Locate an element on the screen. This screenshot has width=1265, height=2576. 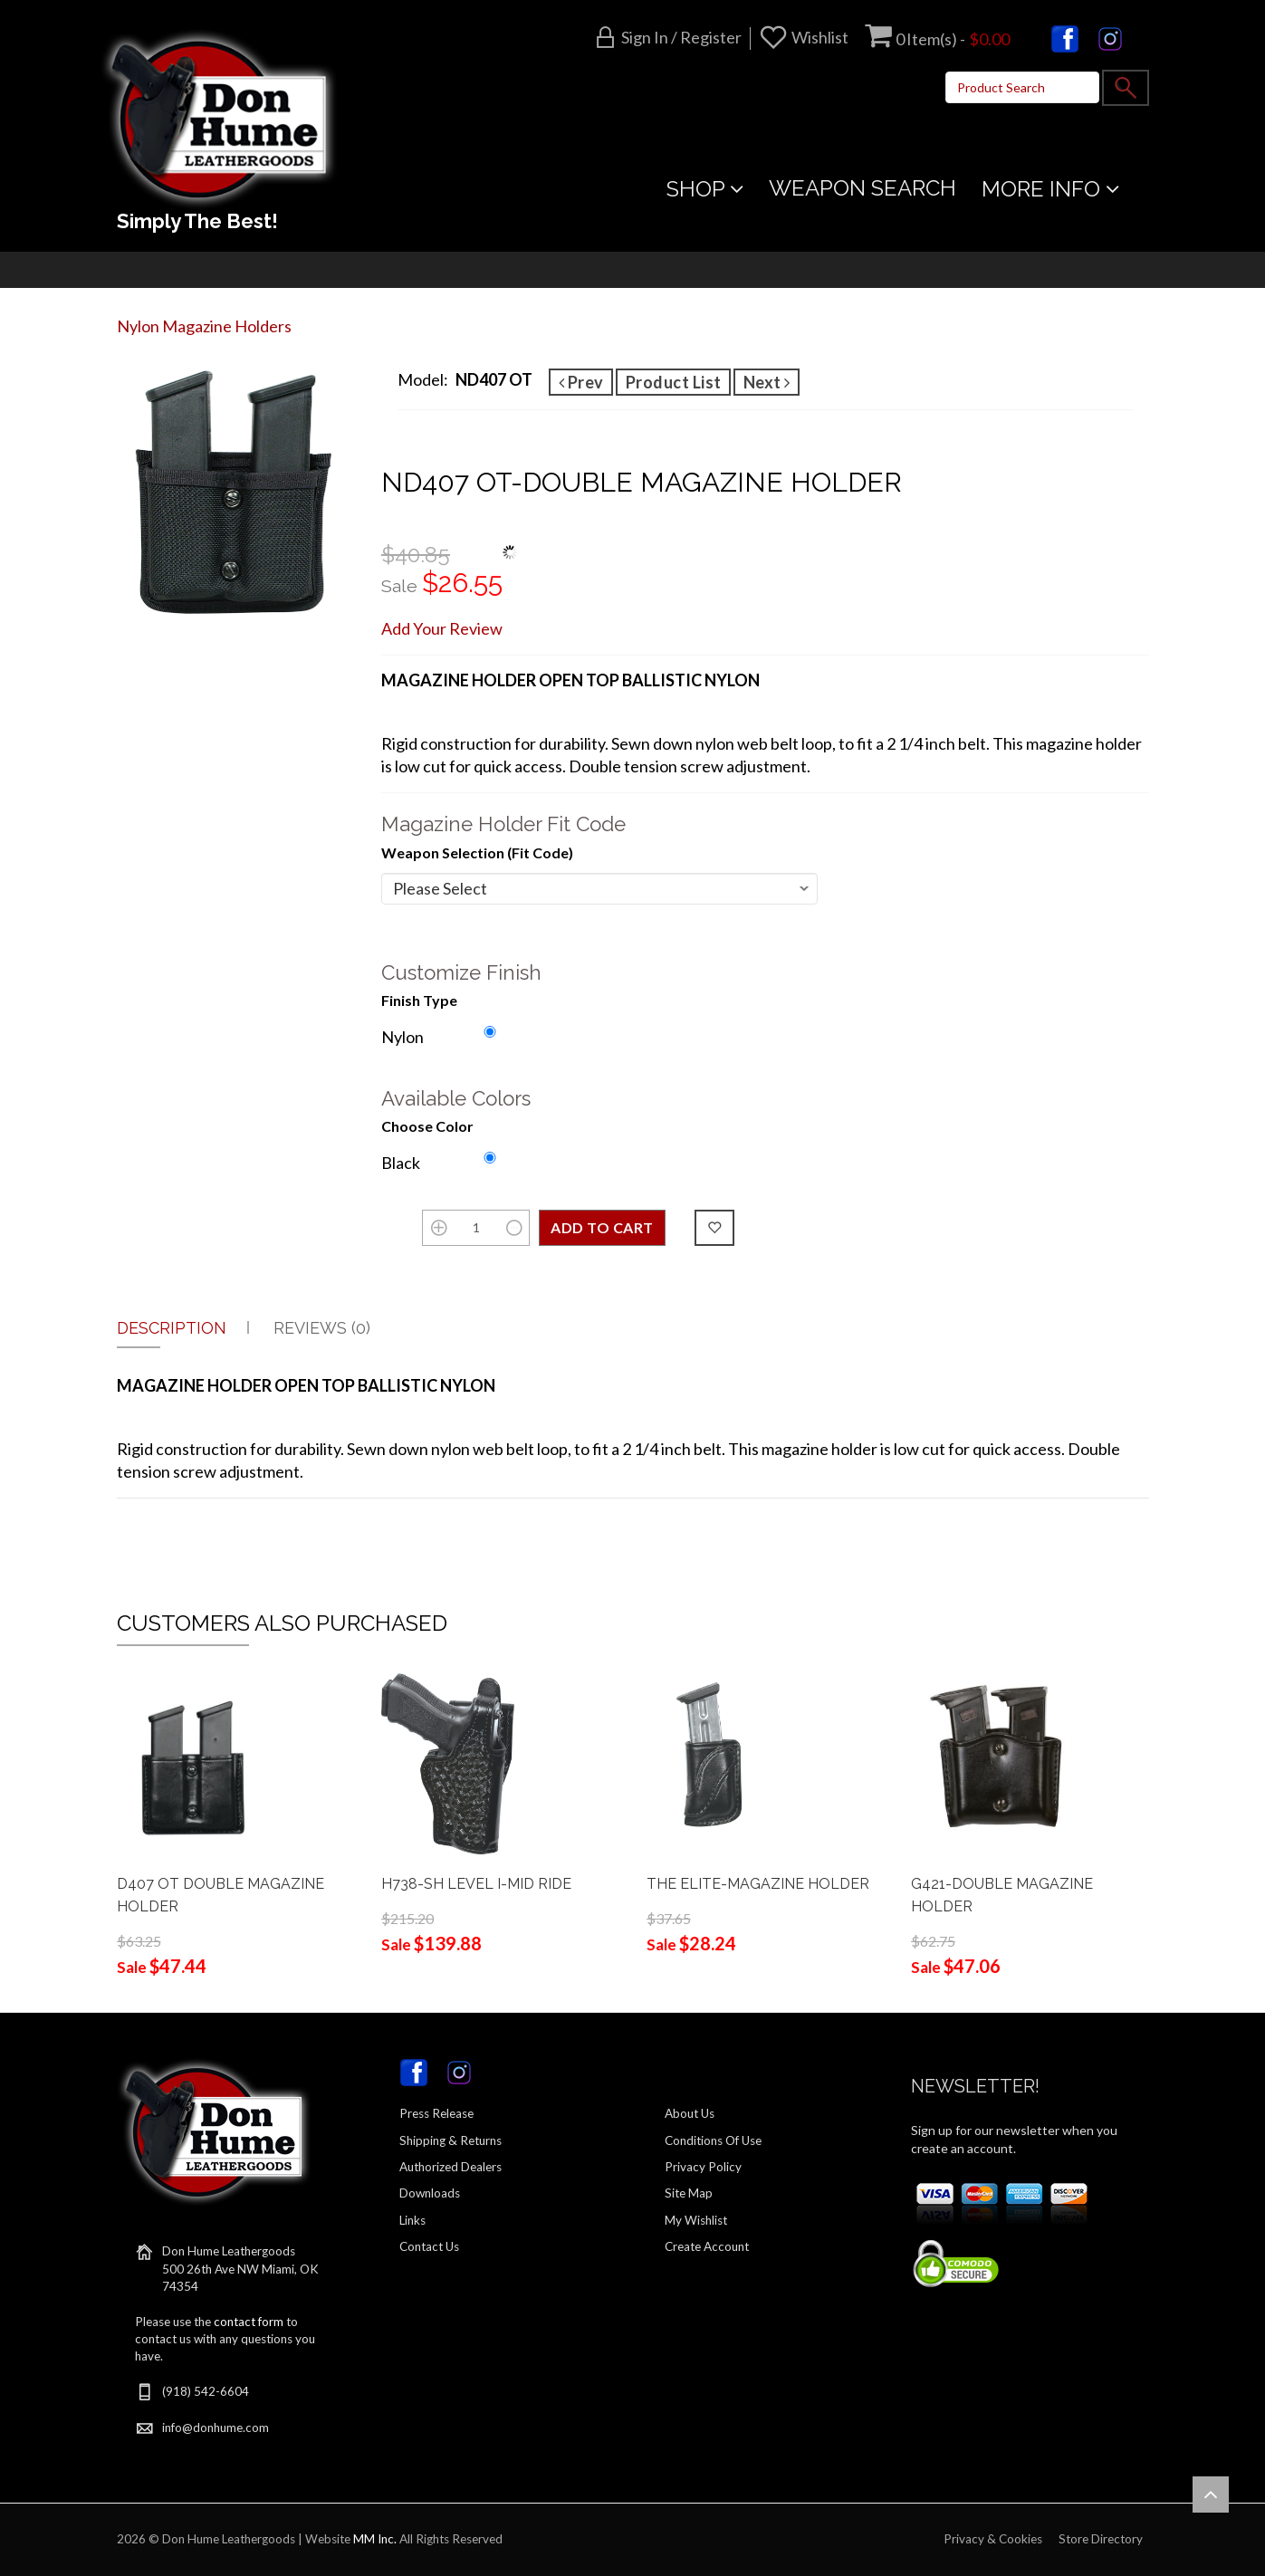
Shipping & Returns is located at coordinates (450, 2140).